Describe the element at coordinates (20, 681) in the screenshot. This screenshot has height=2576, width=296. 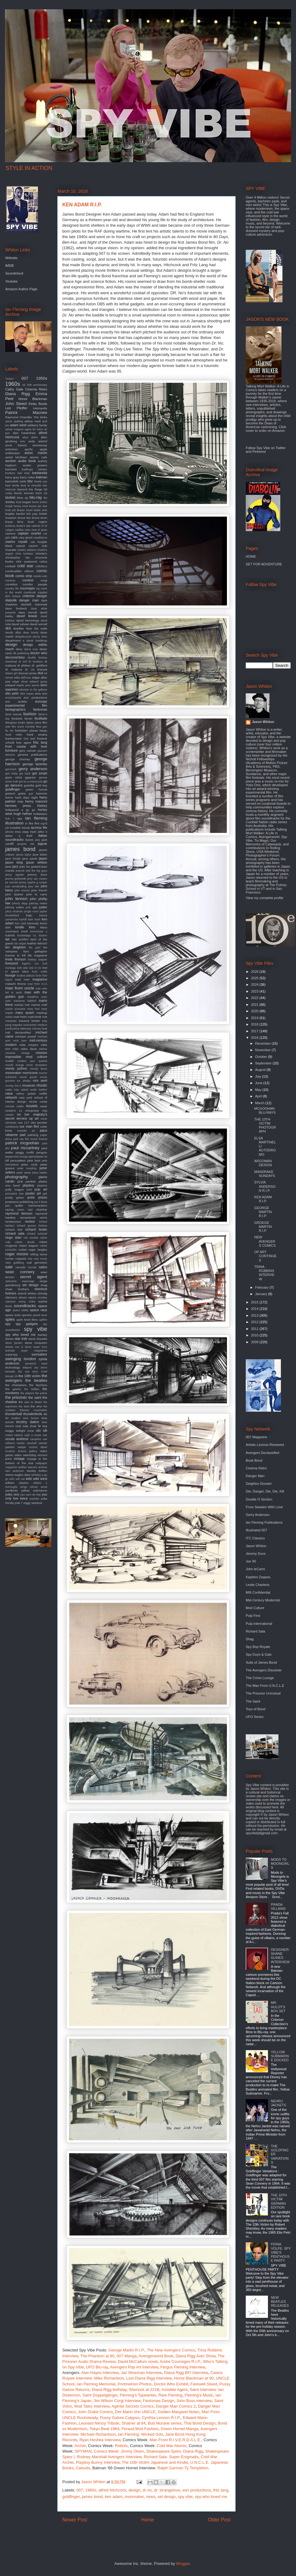
I see `edgar ulmer` at that location.